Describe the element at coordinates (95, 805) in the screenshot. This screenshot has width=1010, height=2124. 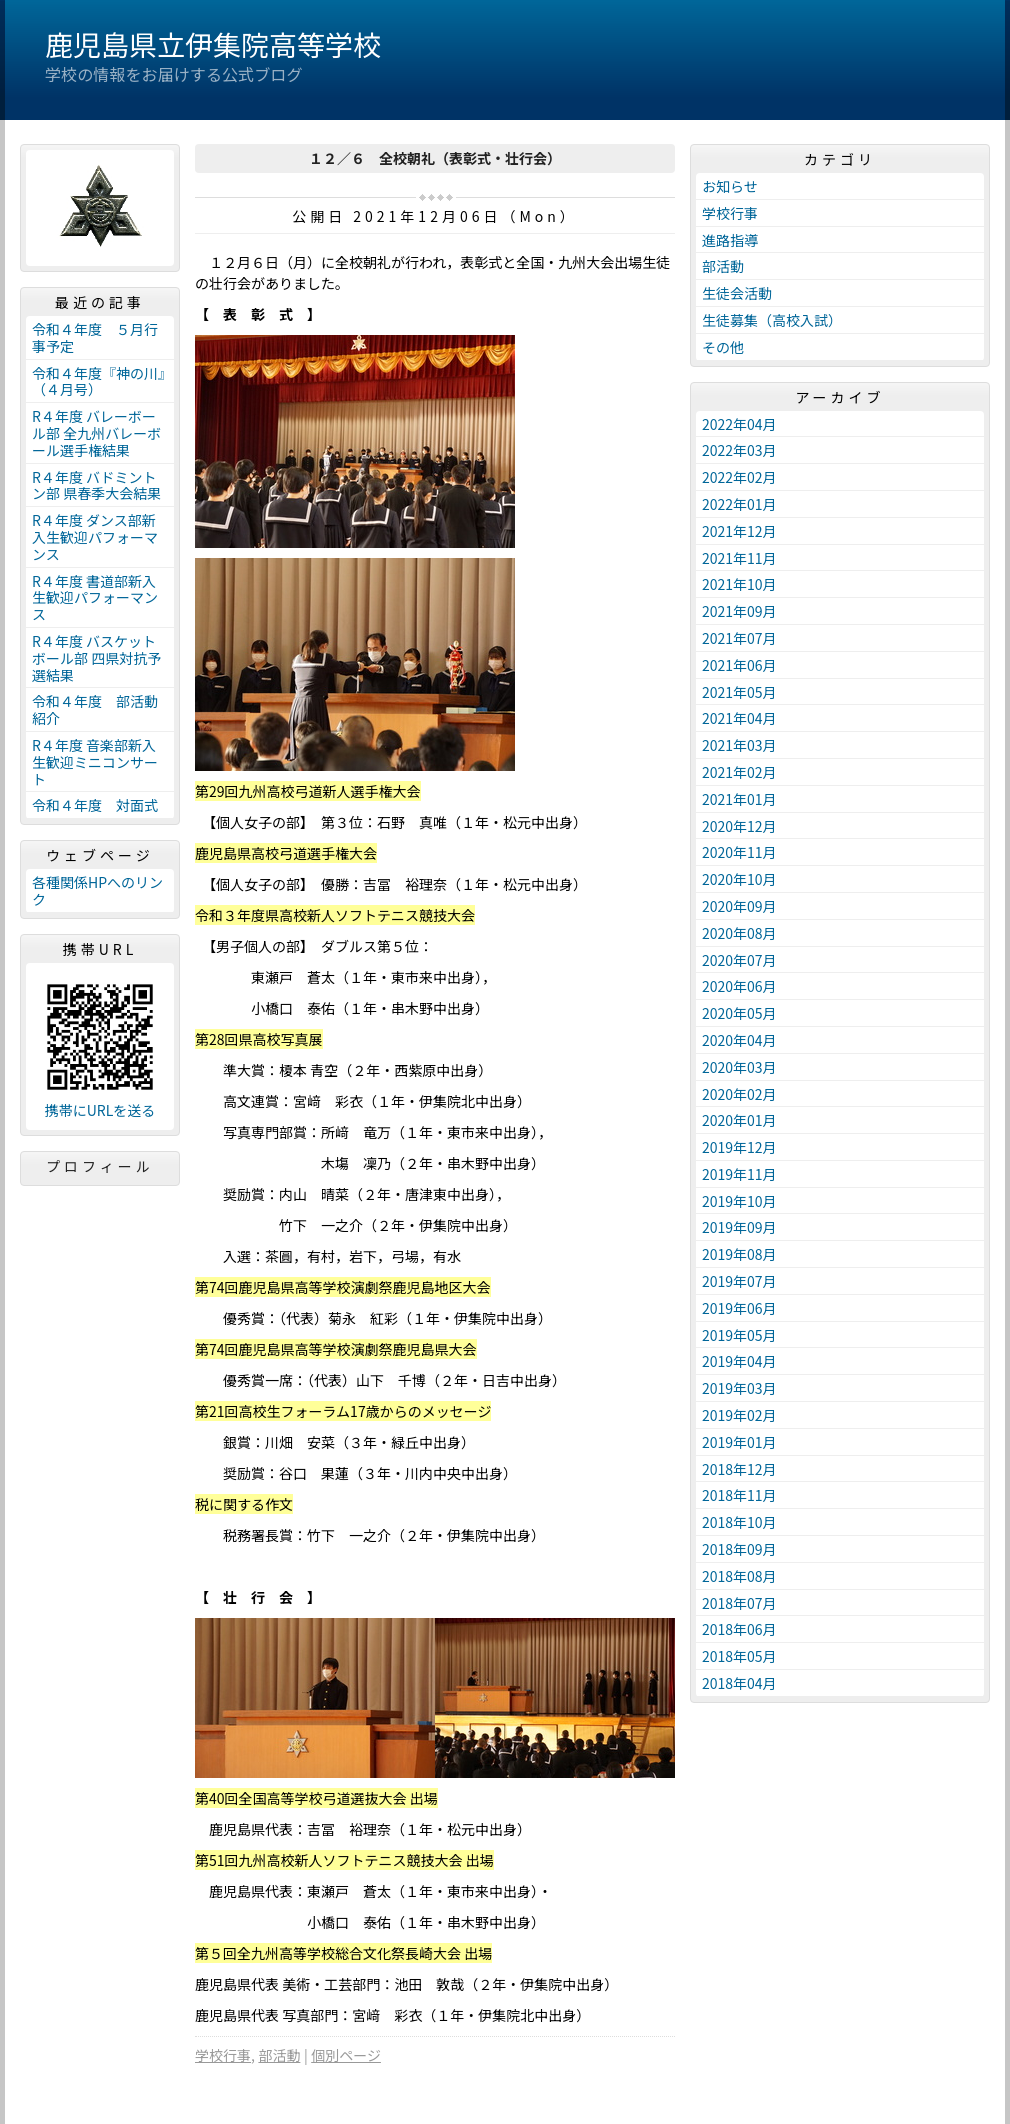
I see `令和４年度 対面式` at that location.